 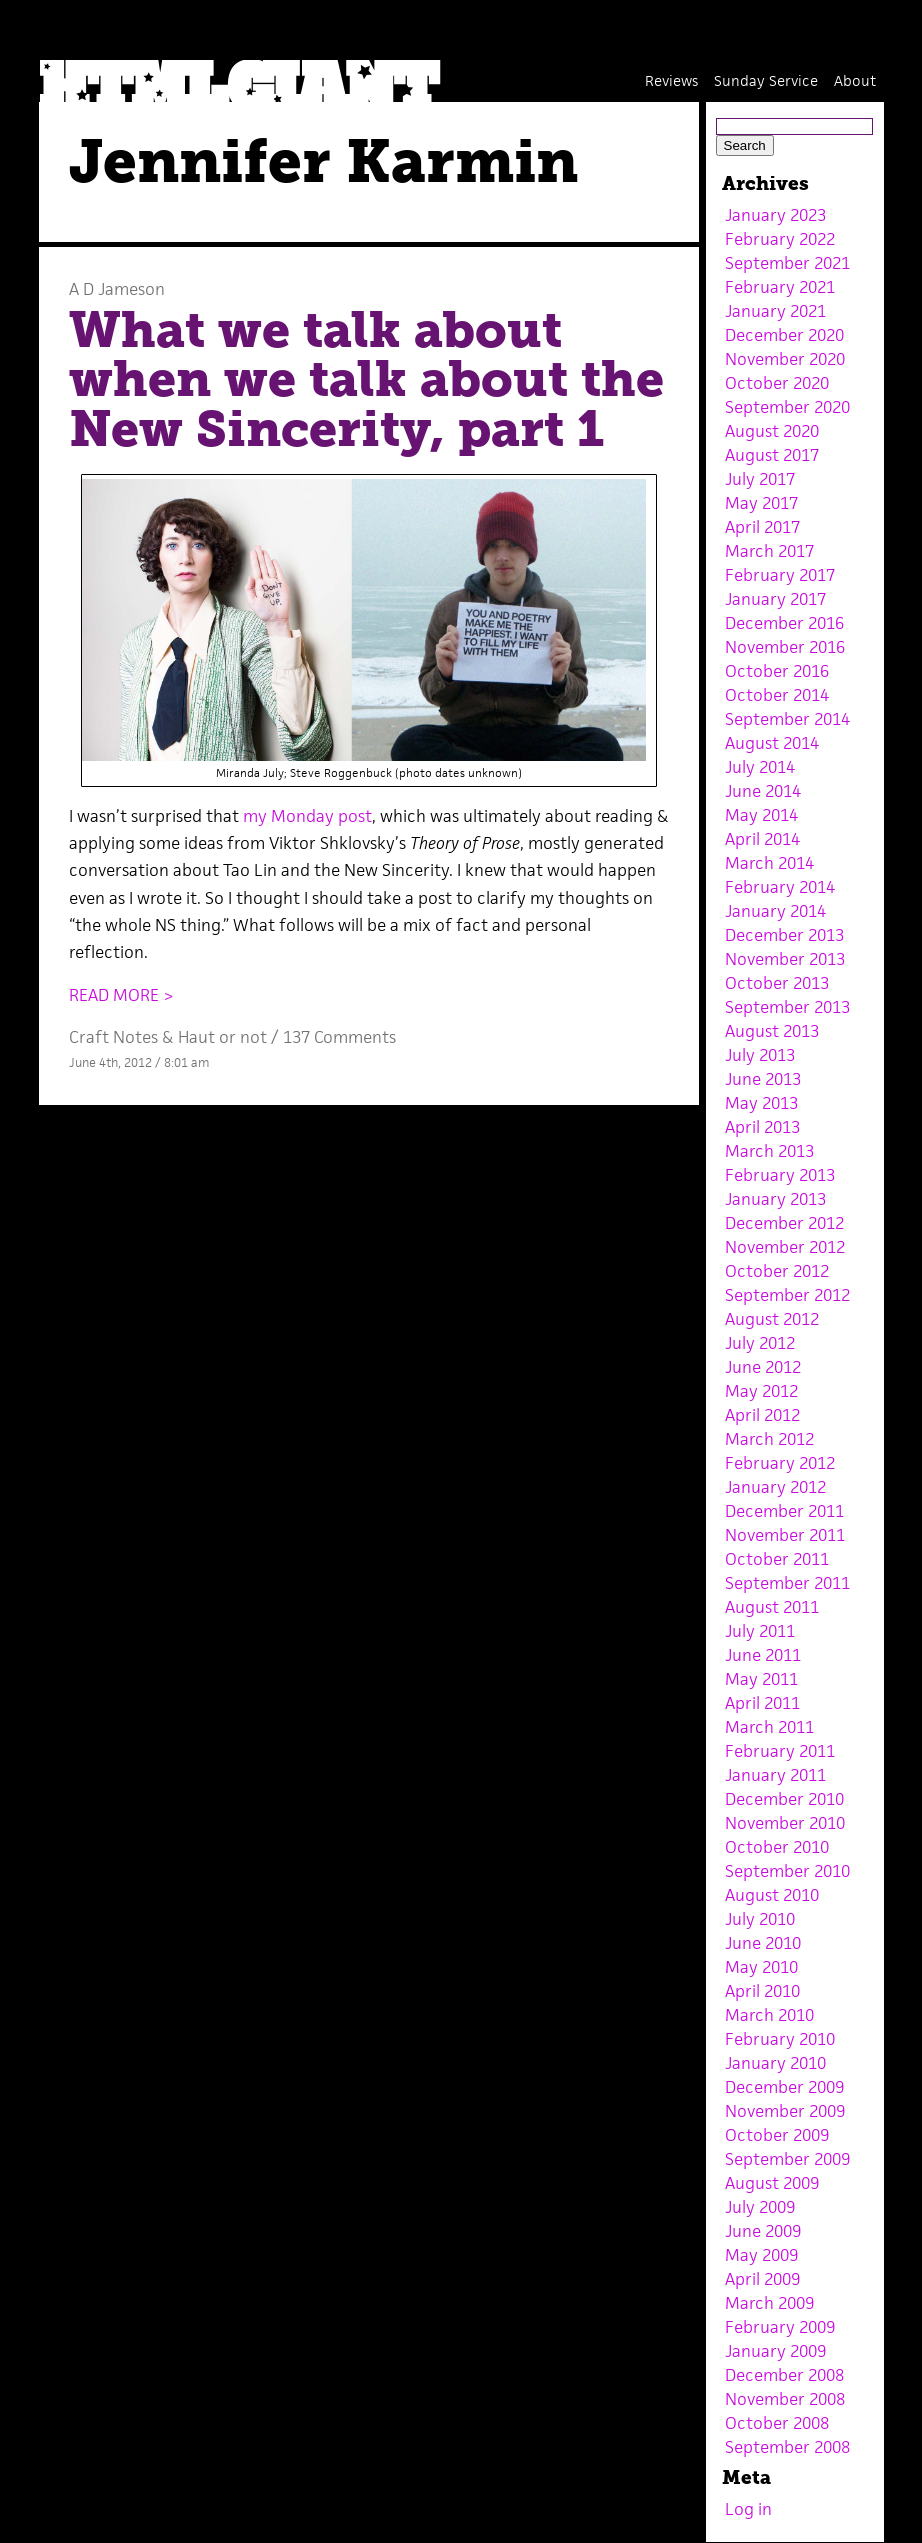 What do you see at coordinates (785, 359) in the screenshot?
I see `November 2020` at bounding box center [785, 359].